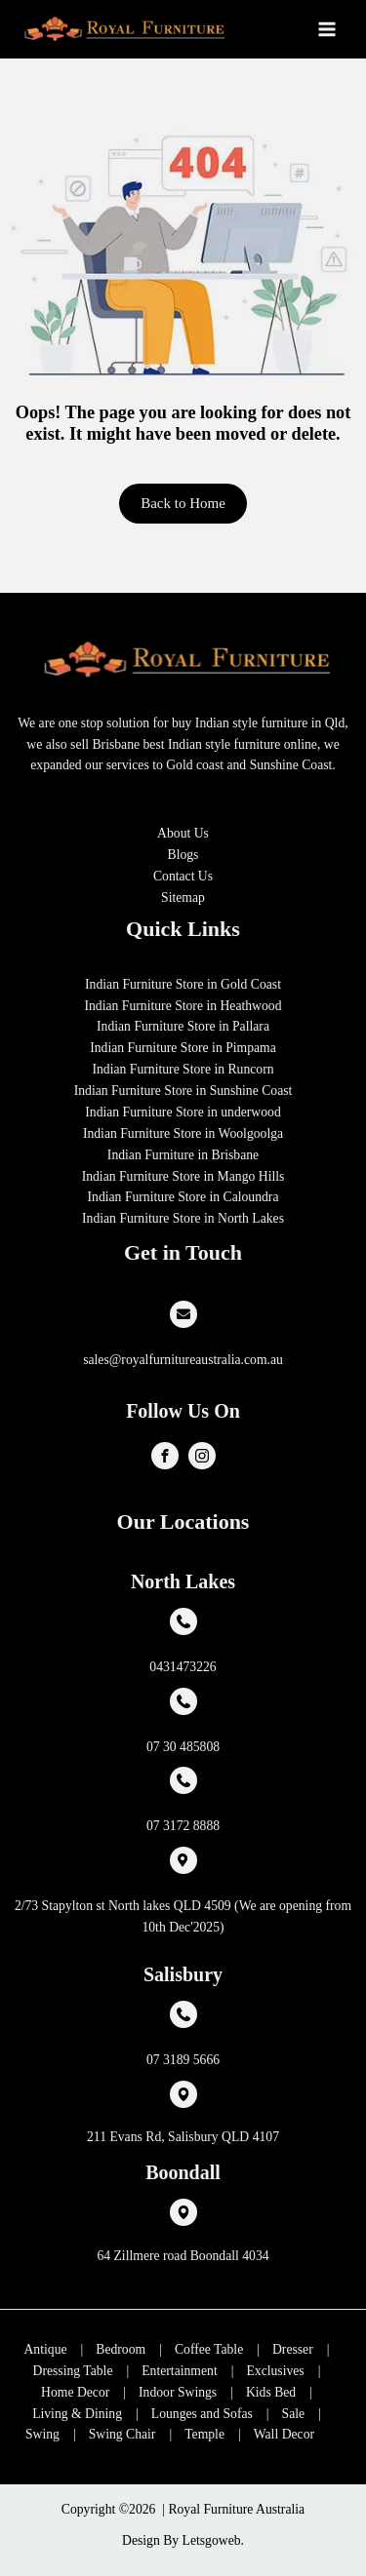 The height and width of the screenshot is (2576, 366). Describe the element at coordinates (183, 854) in the screenshot. I see `Blogs` at that location.